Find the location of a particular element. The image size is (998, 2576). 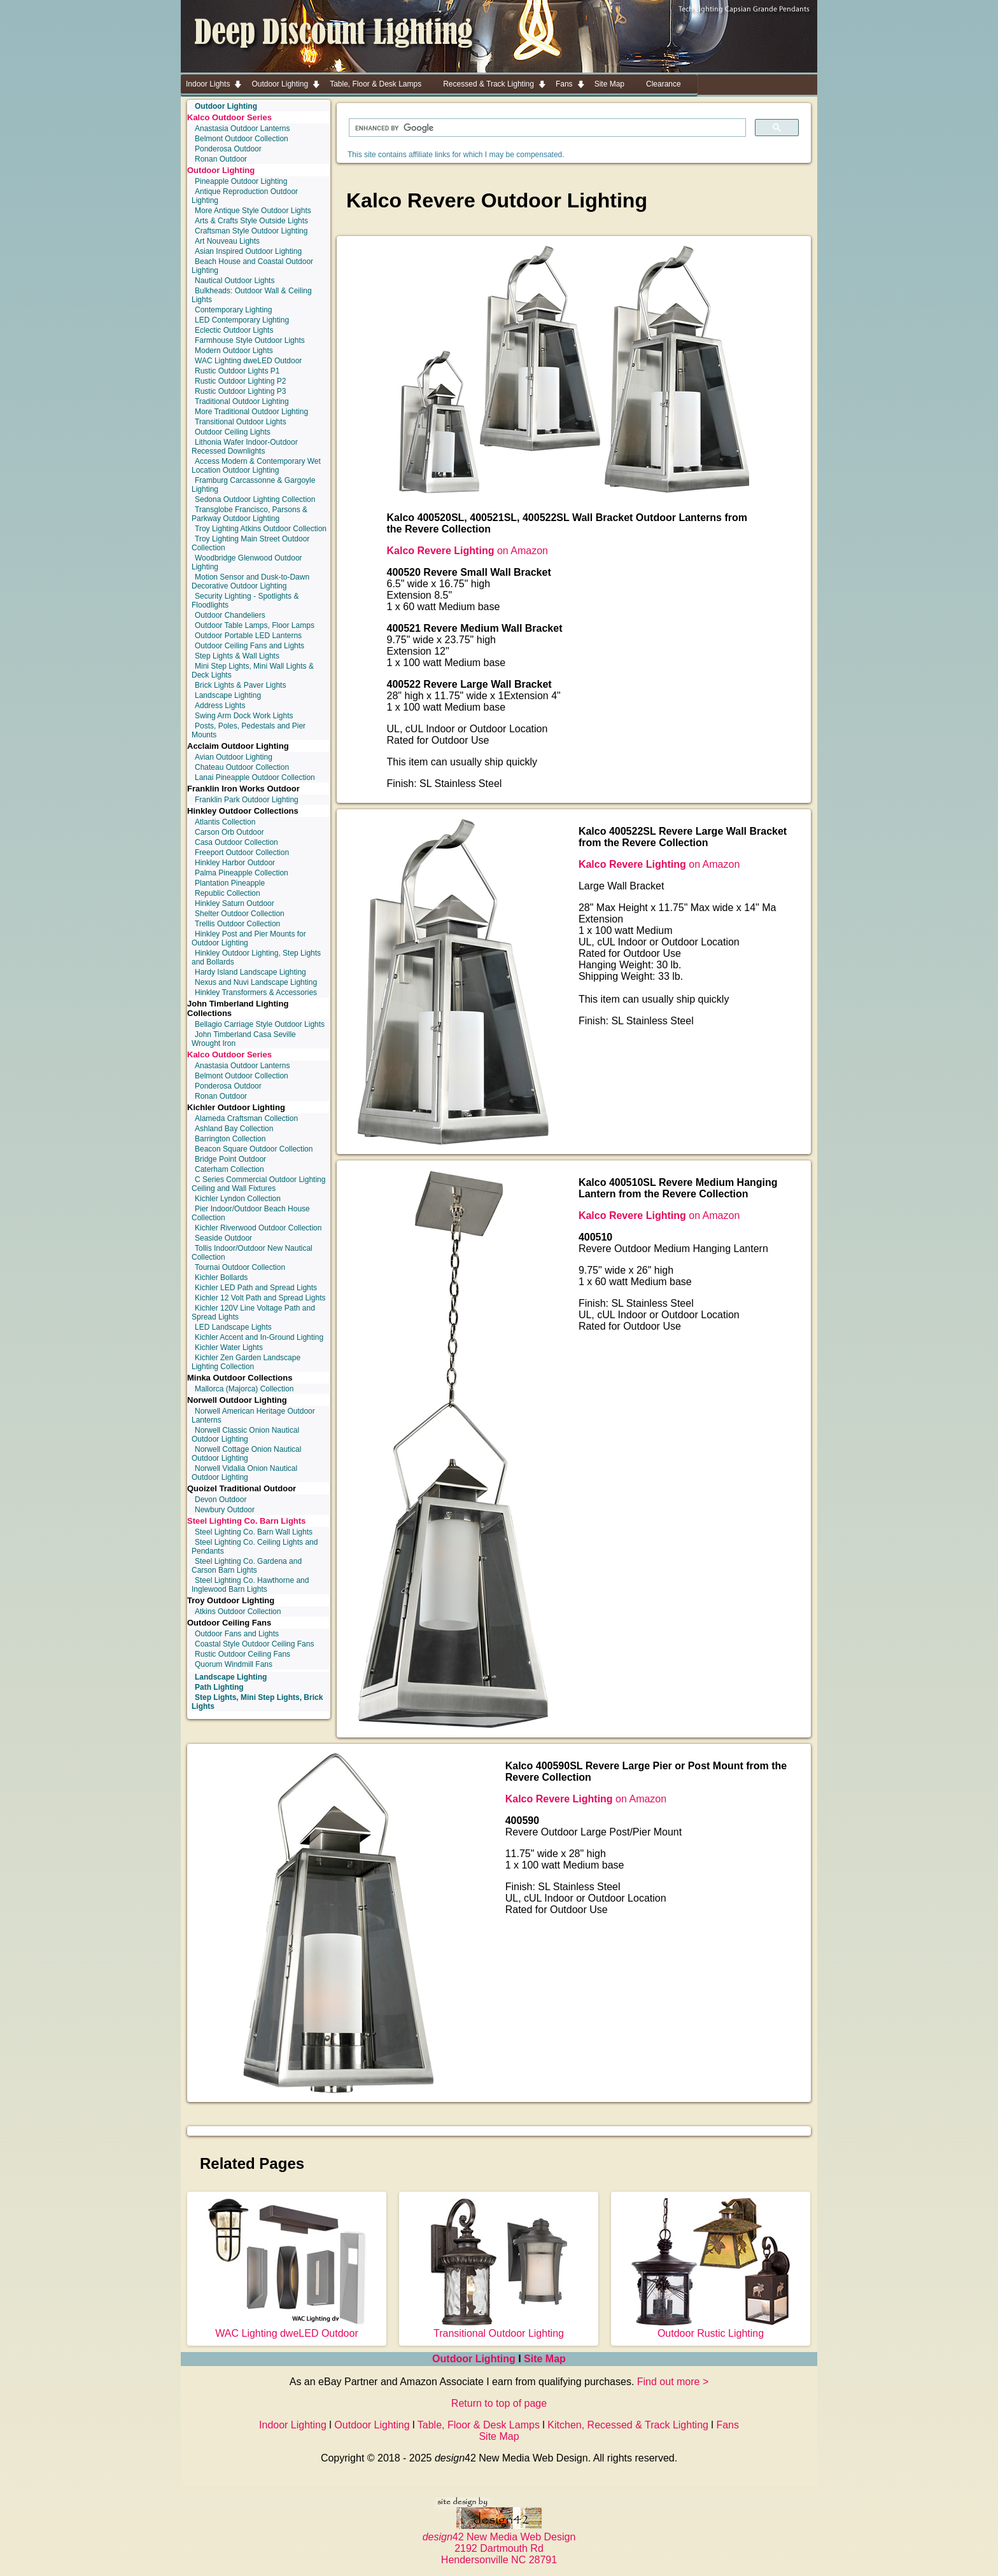

Hinkley Post and Pier Mounts for Outdoor Lighting is located at coordinates (249, 938).